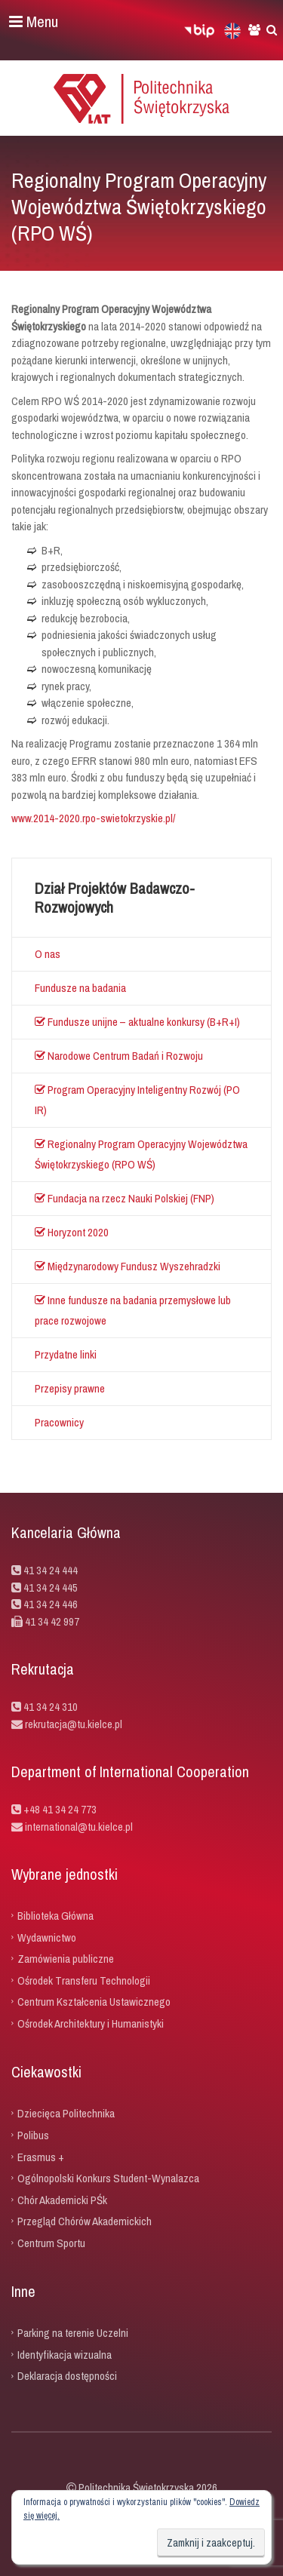 This screenshot has height=2576, width=283. What do you see at coordinates (59, 1422) in the screenshot?
I see `Pracownicy` at bounding box center [59, 1422].